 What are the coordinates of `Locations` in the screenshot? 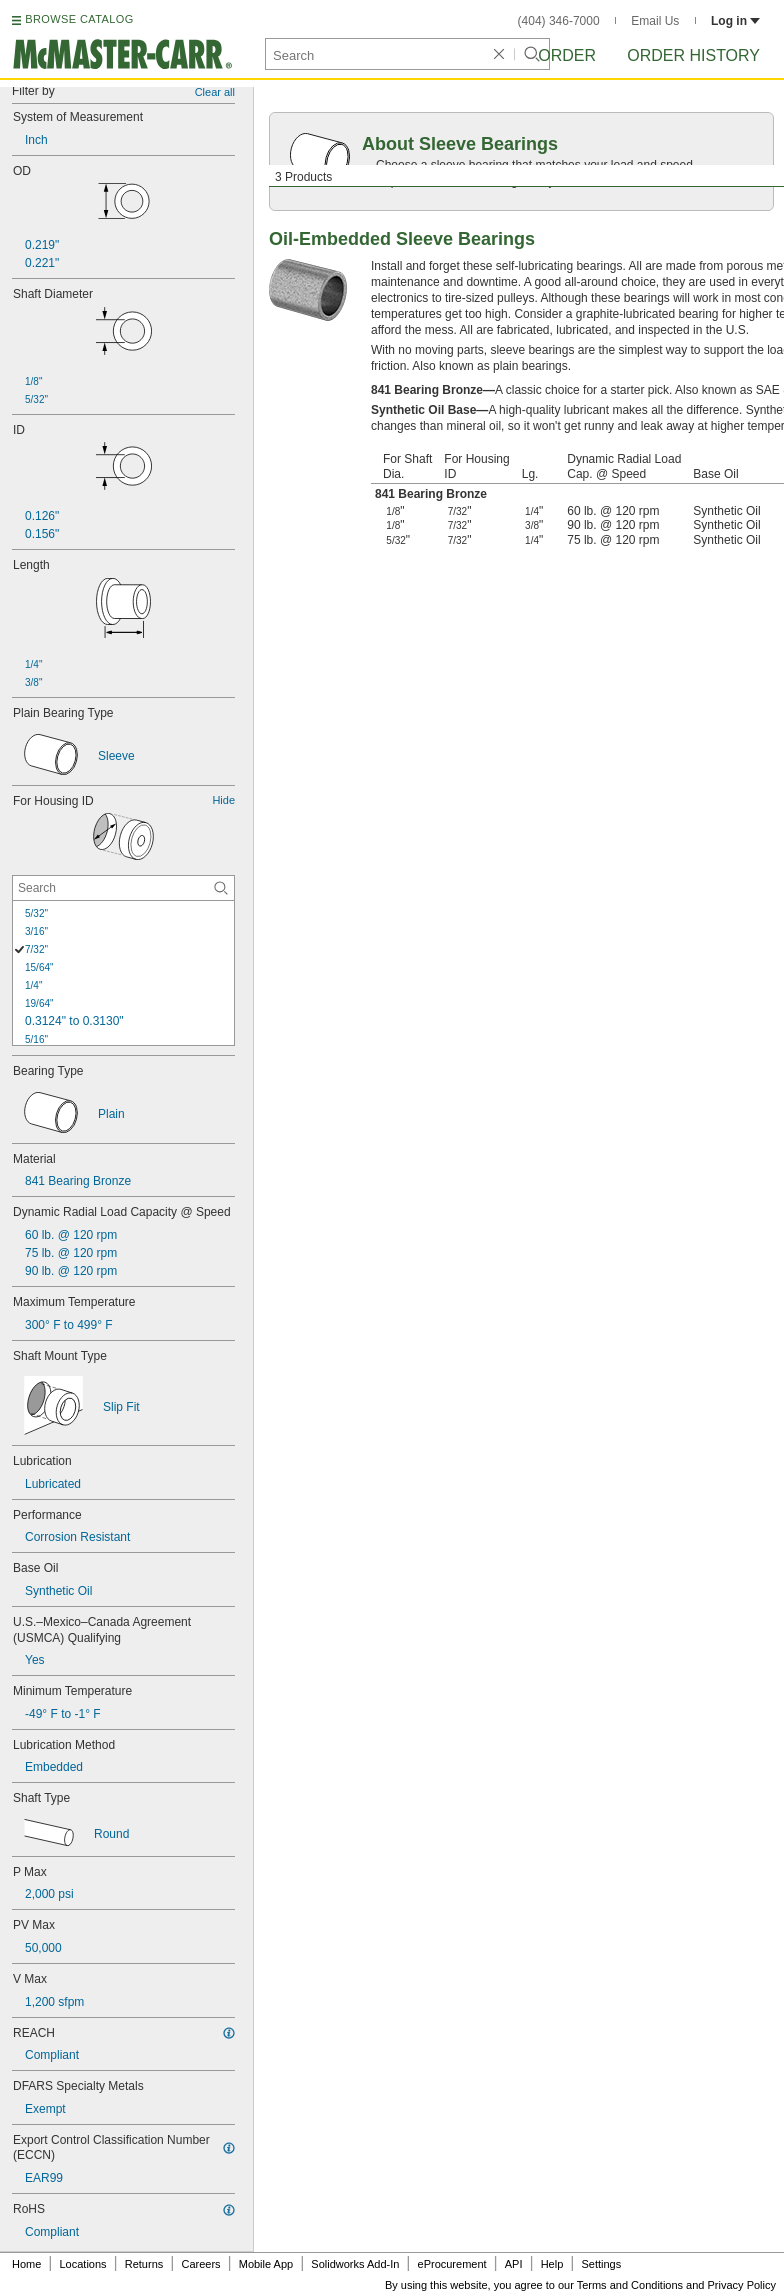 It's located at (83, 2264).